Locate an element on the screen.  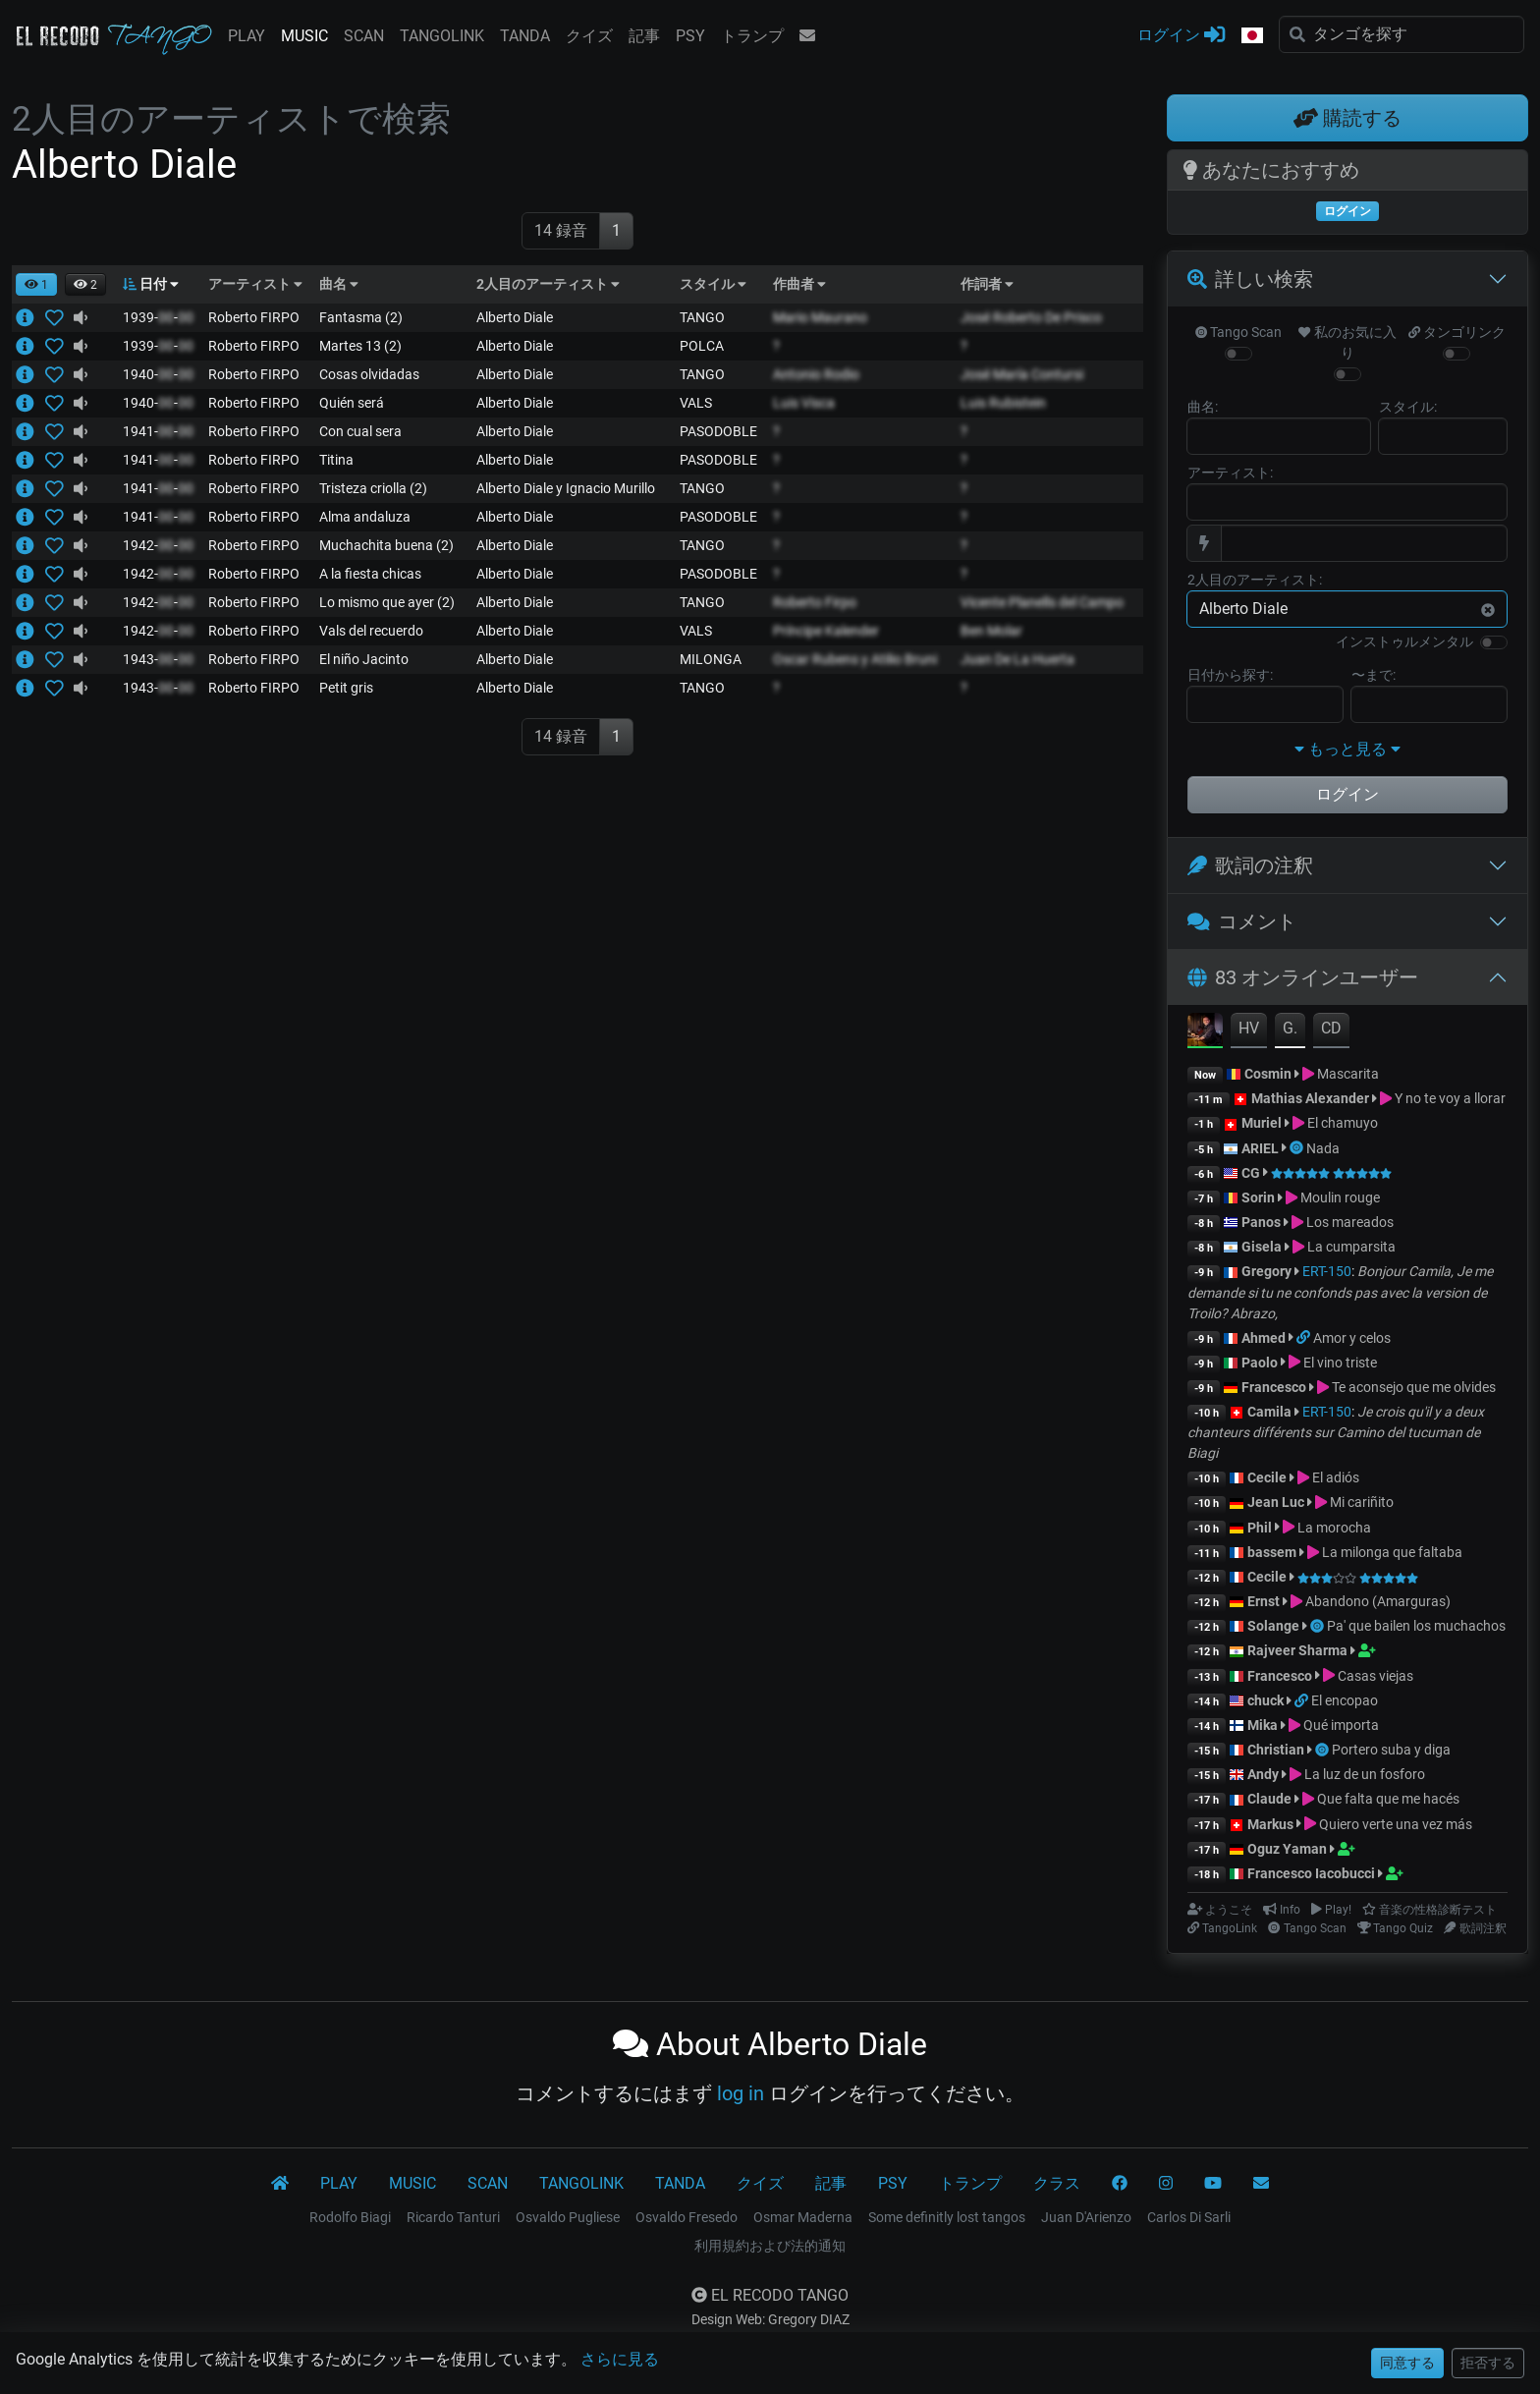
Titina is located at coordinates (336, 460).